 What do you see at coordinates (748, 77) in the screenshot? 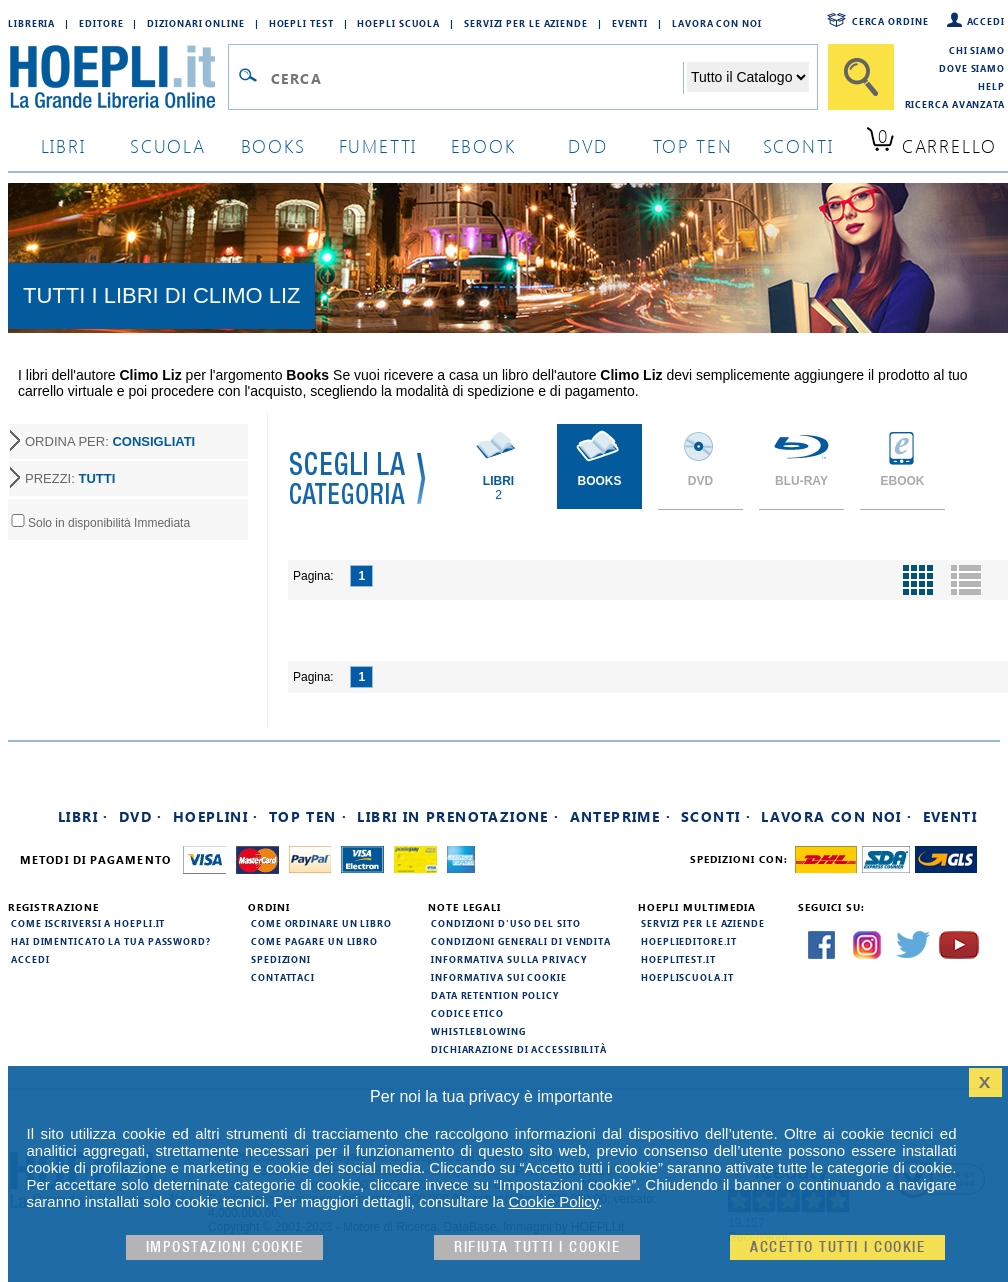
I see `[Seleziona la categoria dove effettuare la ricerca]` at bounding box center [748, 77].